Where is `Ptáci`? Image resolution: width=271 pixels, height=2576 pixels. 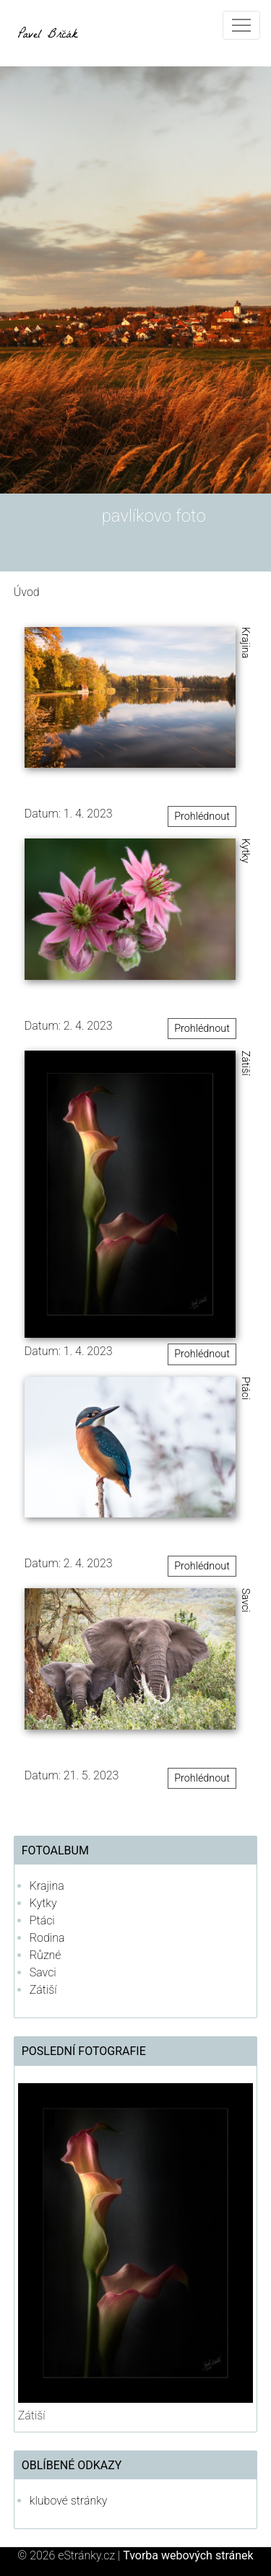
Ptáci is located at coordinates (42, 1920).